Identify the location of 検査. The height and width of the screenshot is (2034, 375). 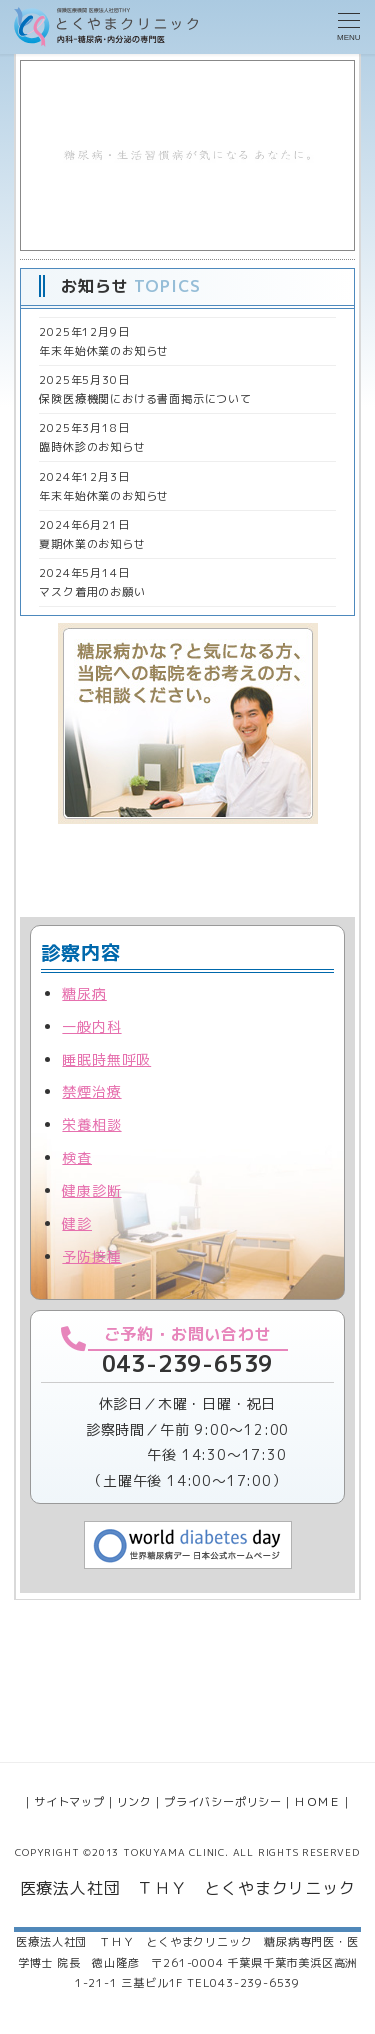
(77, 1157).